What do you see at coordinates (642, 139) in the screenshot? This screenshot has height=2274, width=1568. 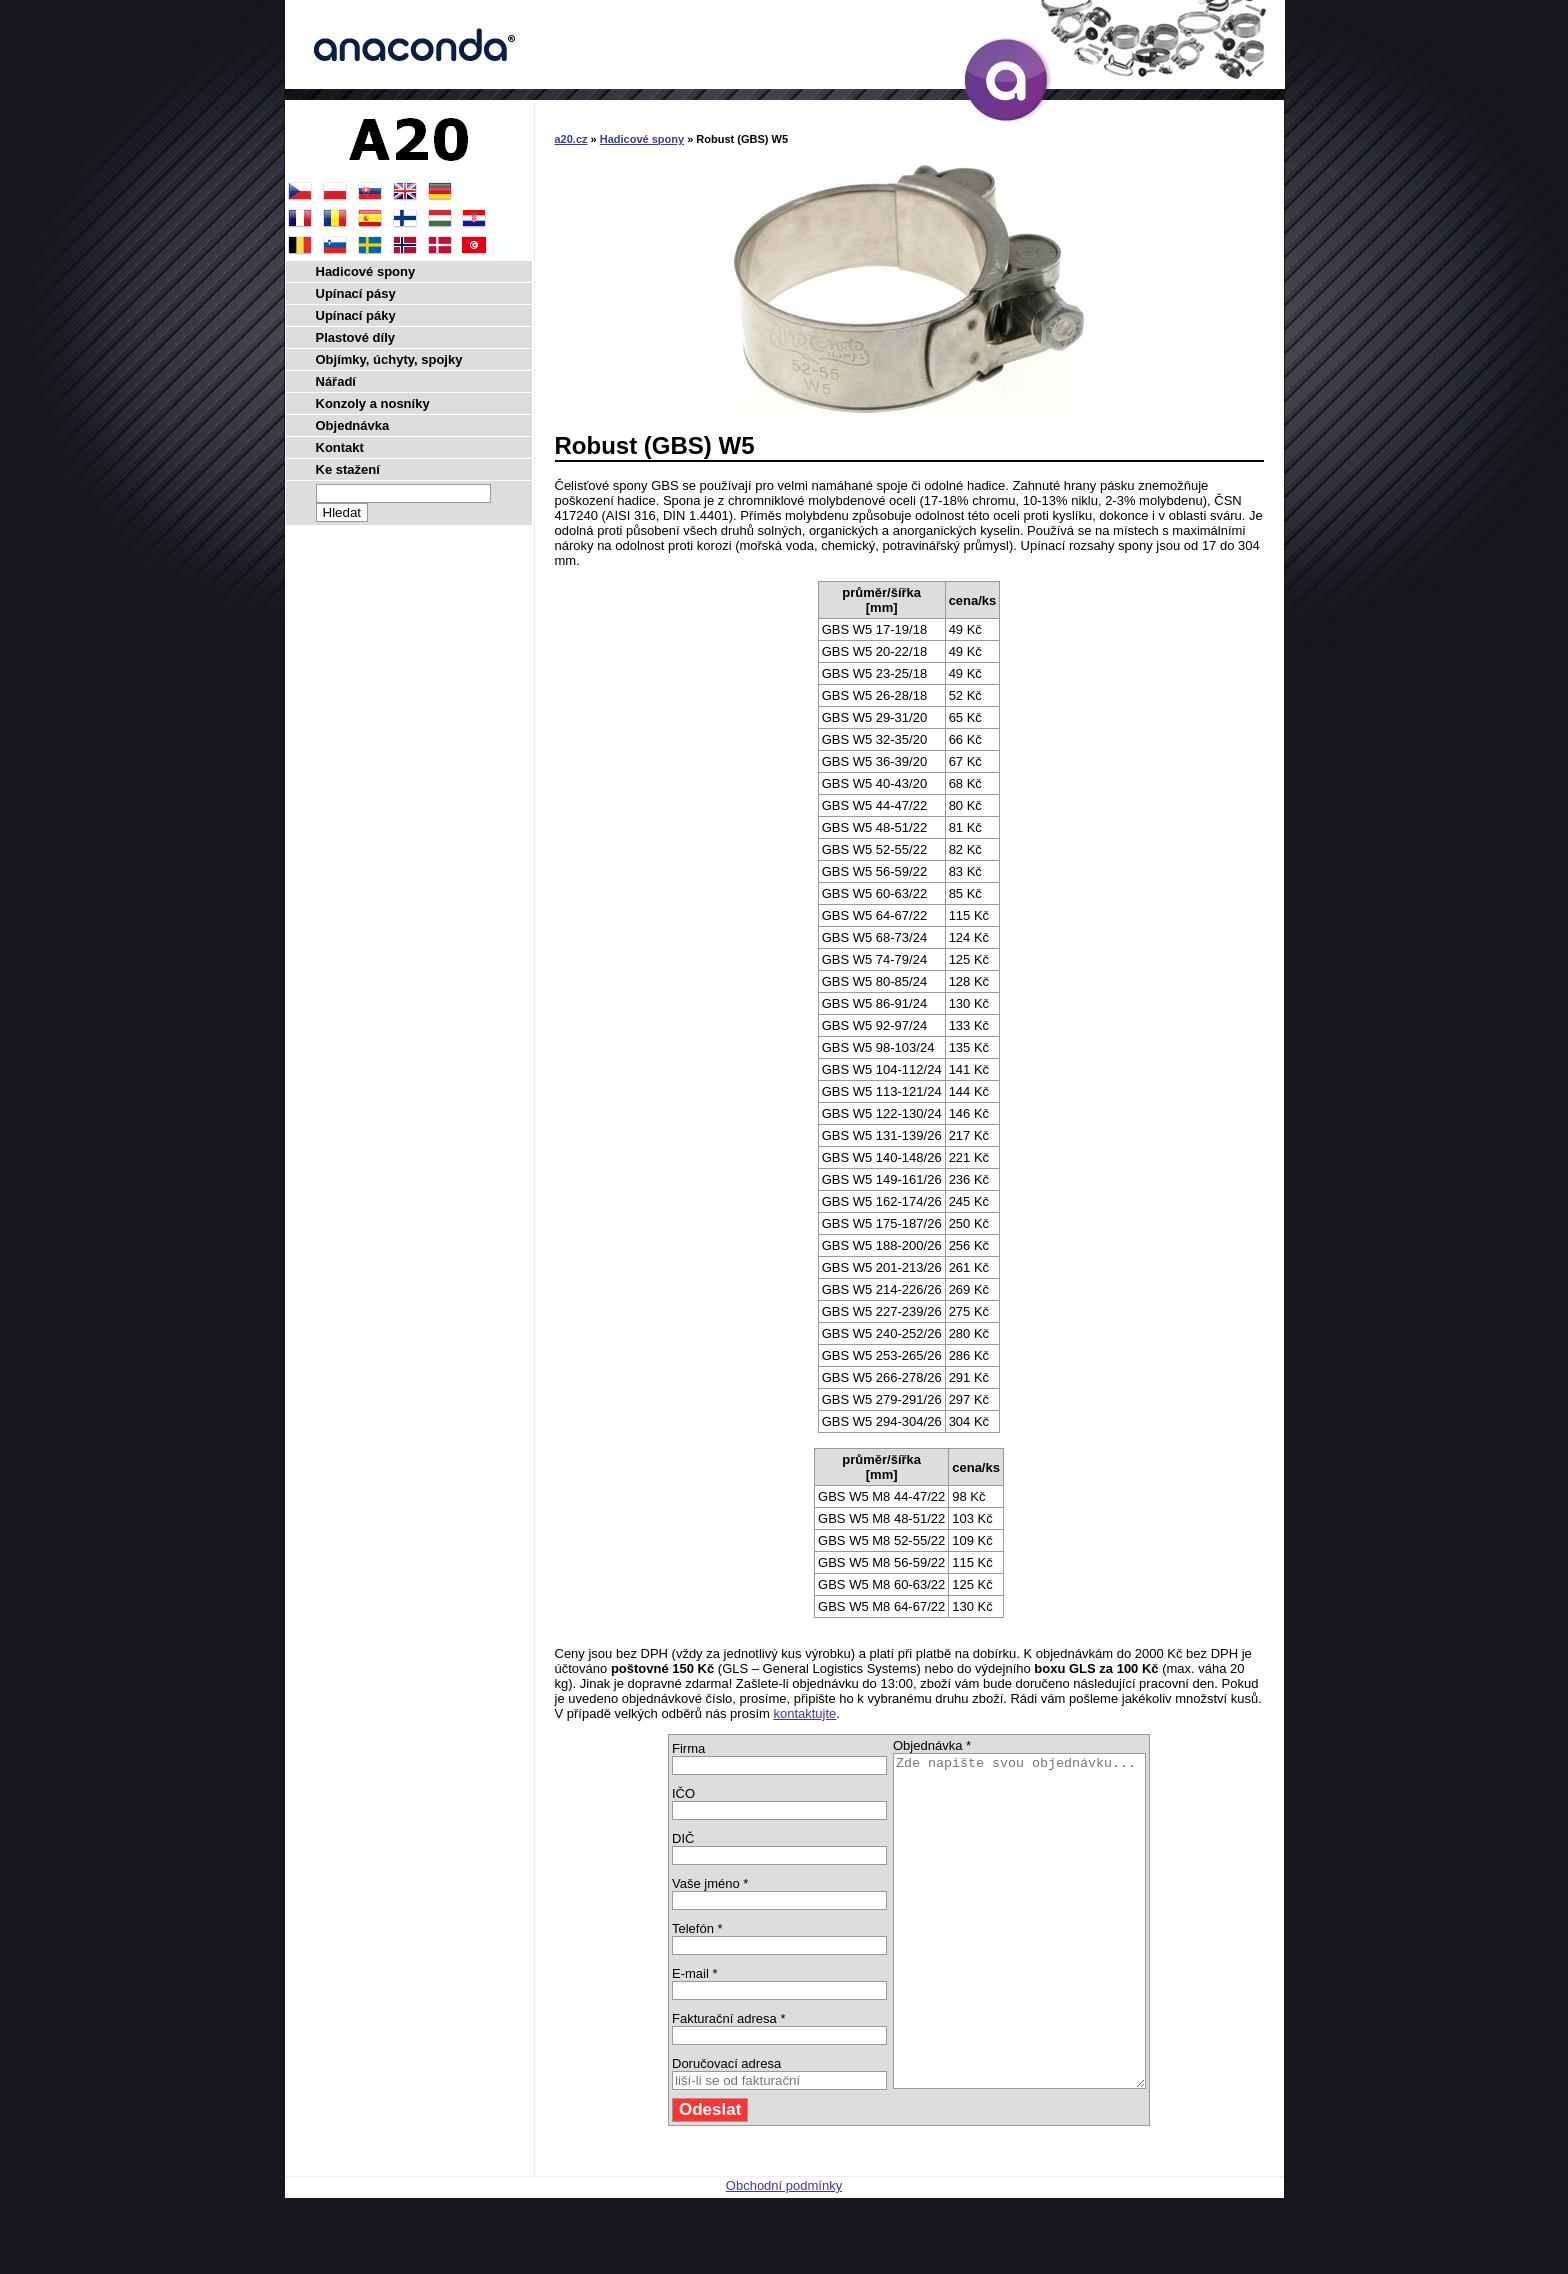 I see `Hadicové spony` at bounding box center [642, 139].